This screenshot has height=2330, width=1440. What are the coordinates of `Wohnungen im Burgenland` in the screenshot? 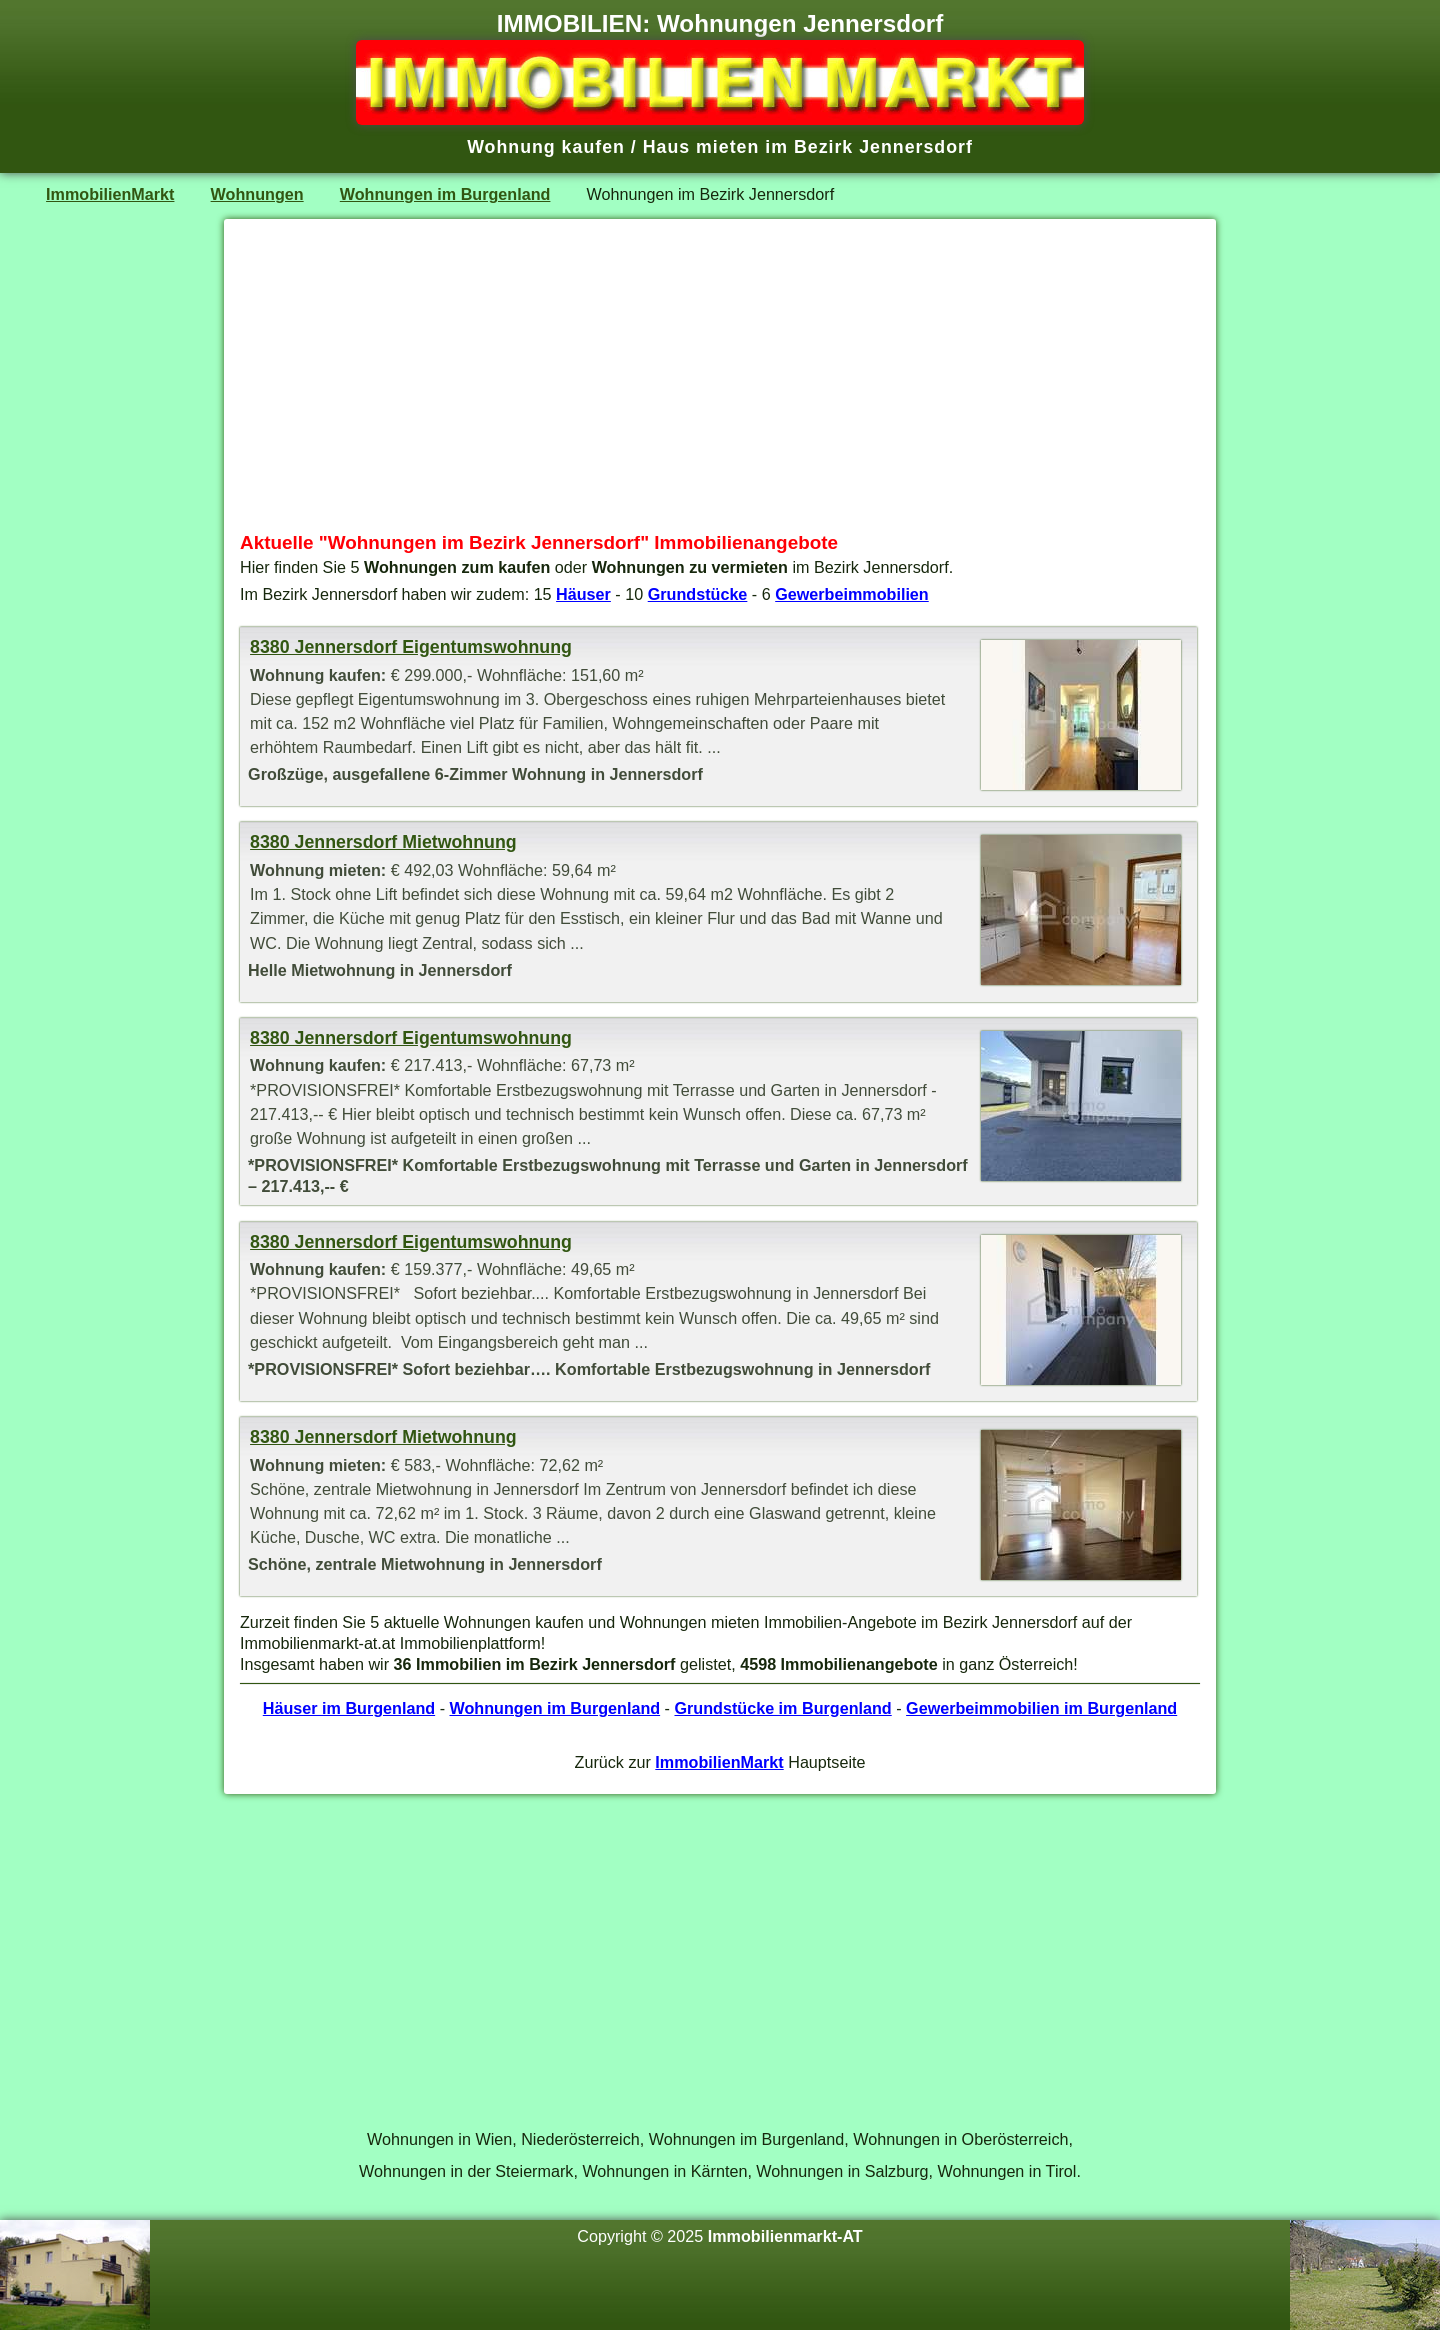 It's located at (445, 194).